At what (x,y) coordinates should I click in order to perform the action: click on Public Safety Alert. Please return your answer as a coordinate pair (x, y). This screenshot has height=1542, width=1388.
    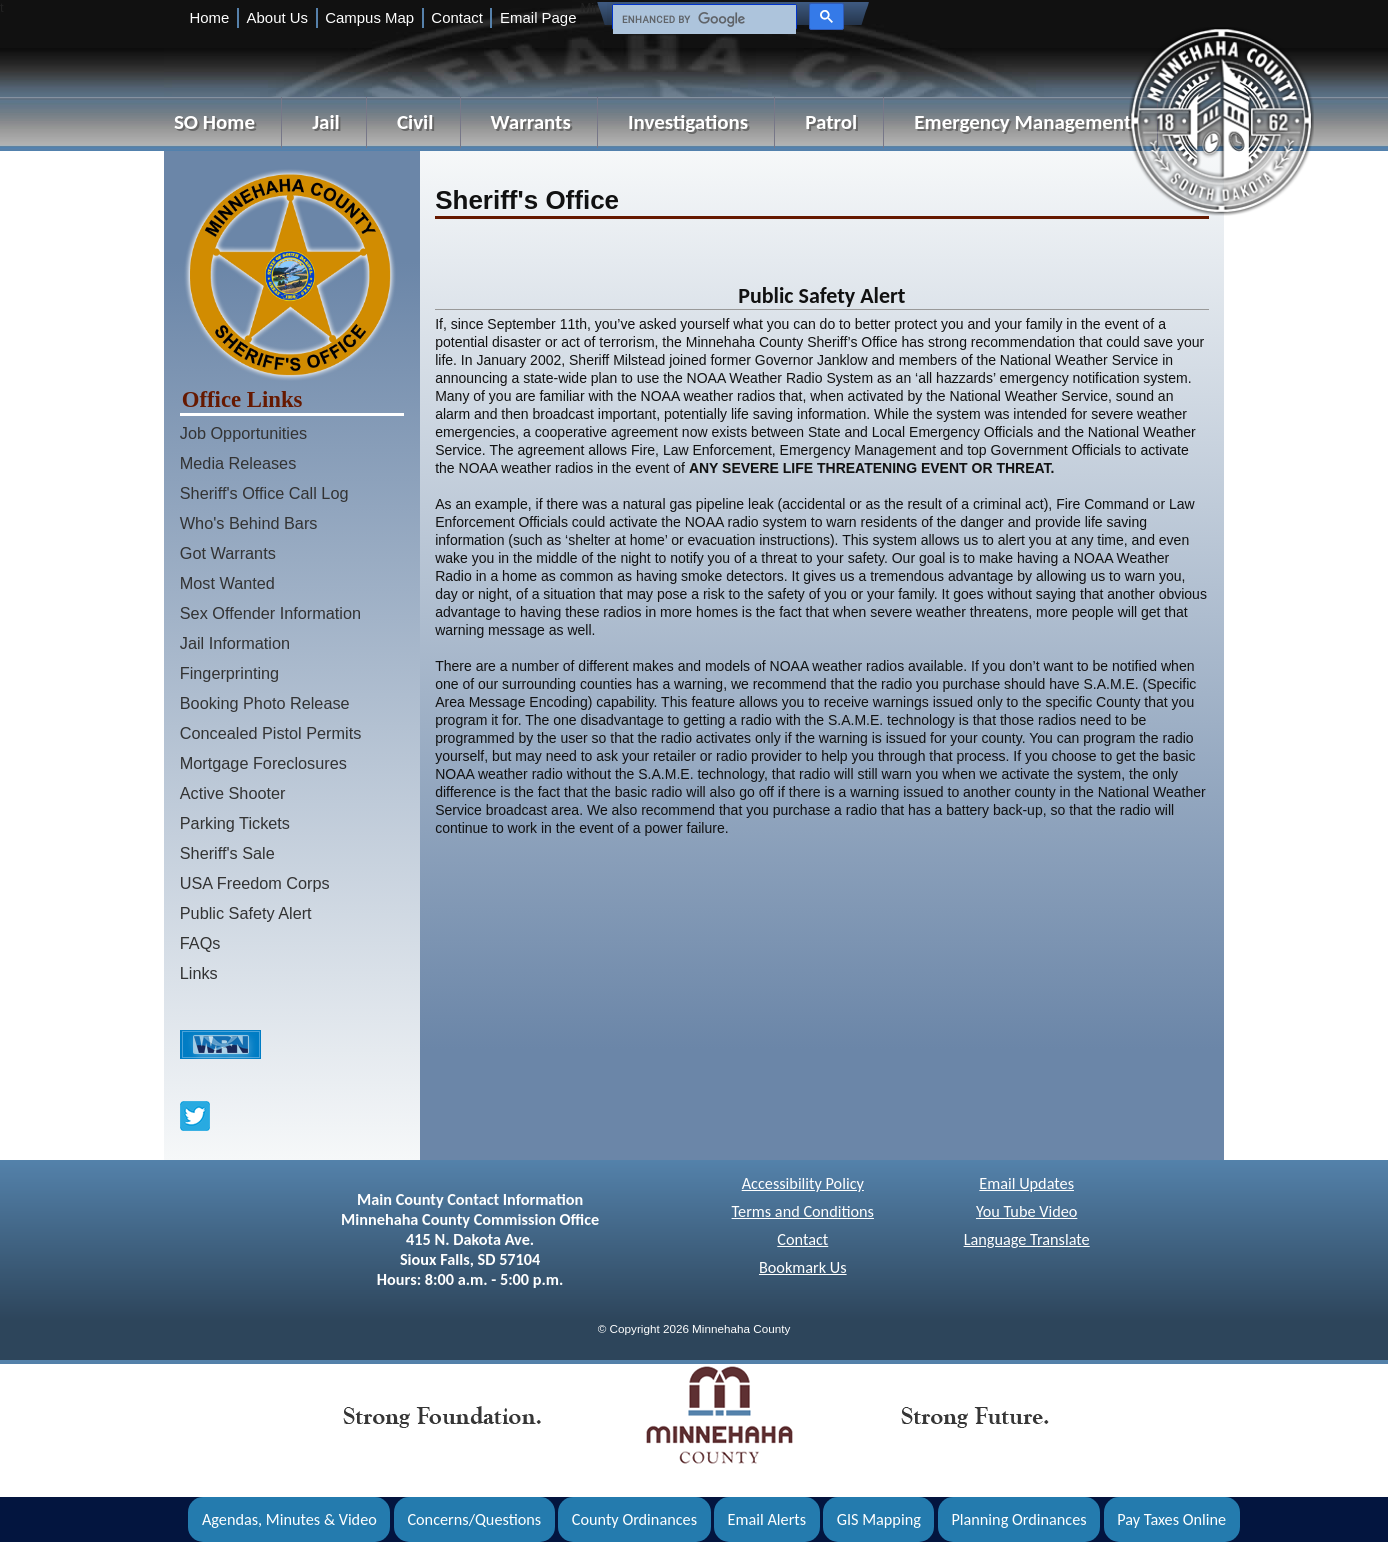
    Looking at the image, I should click on (246, 913).